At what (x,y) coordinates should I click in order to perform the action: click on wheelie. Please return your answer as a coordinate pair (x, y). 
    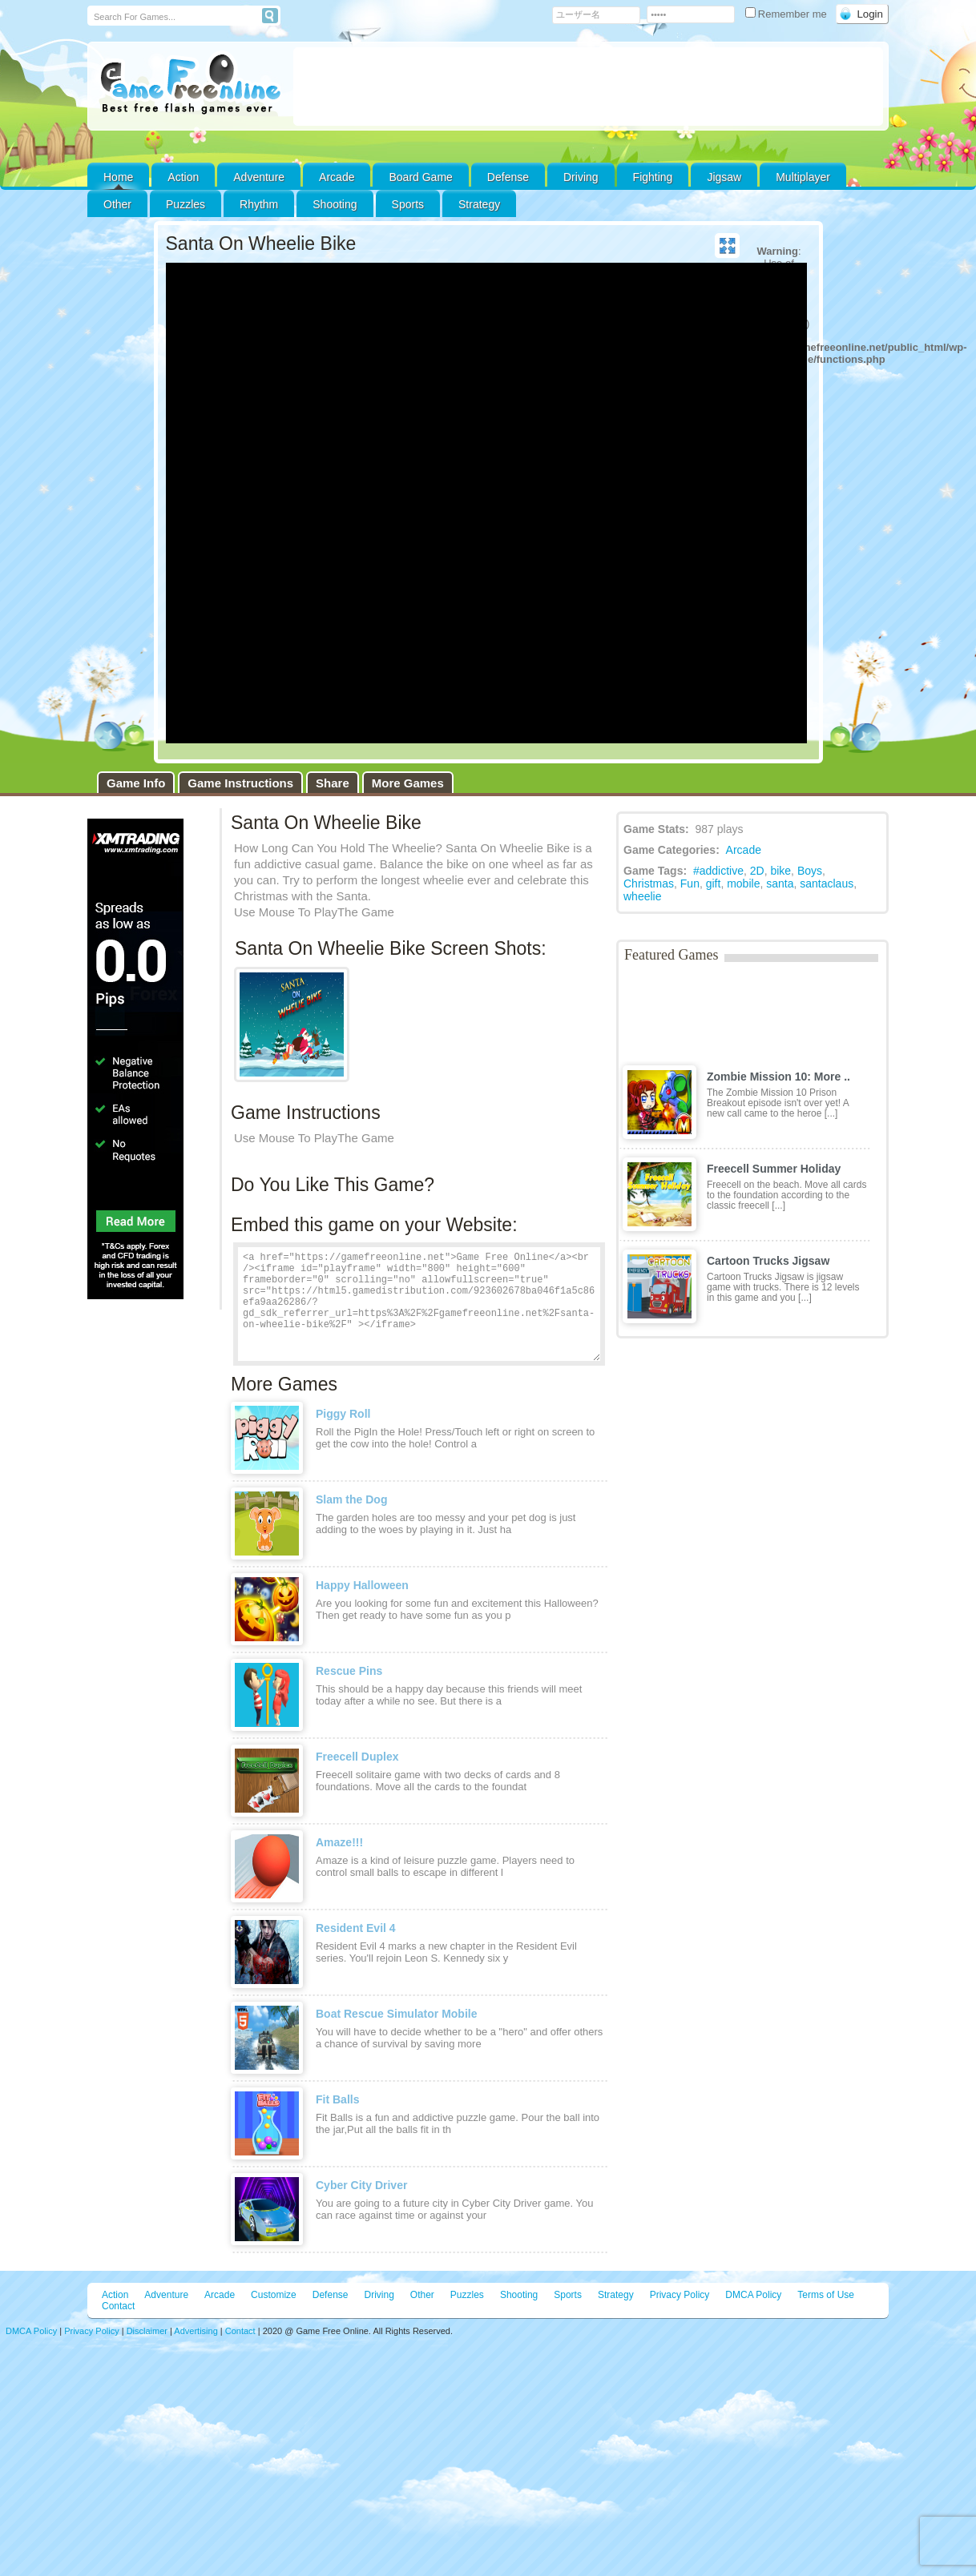
    Looking at the image, I should click on (642, 896).